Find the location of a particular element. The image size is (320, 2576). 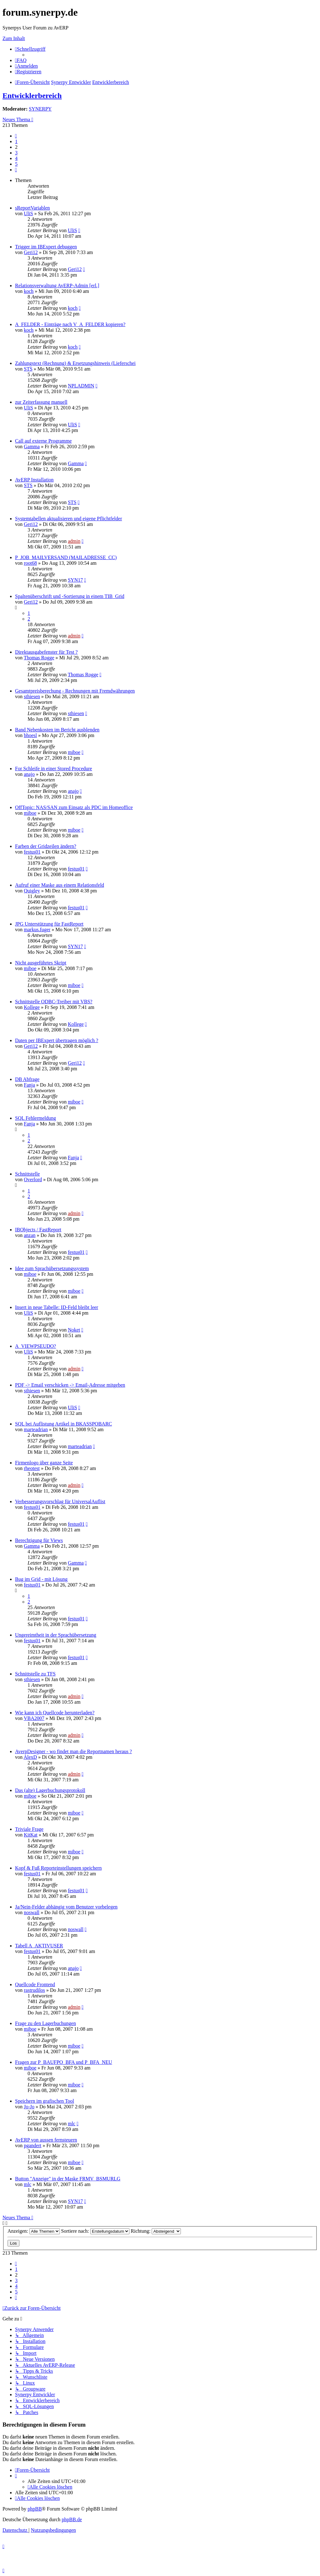

VBA2007 is located at coordinates (34, 1718).